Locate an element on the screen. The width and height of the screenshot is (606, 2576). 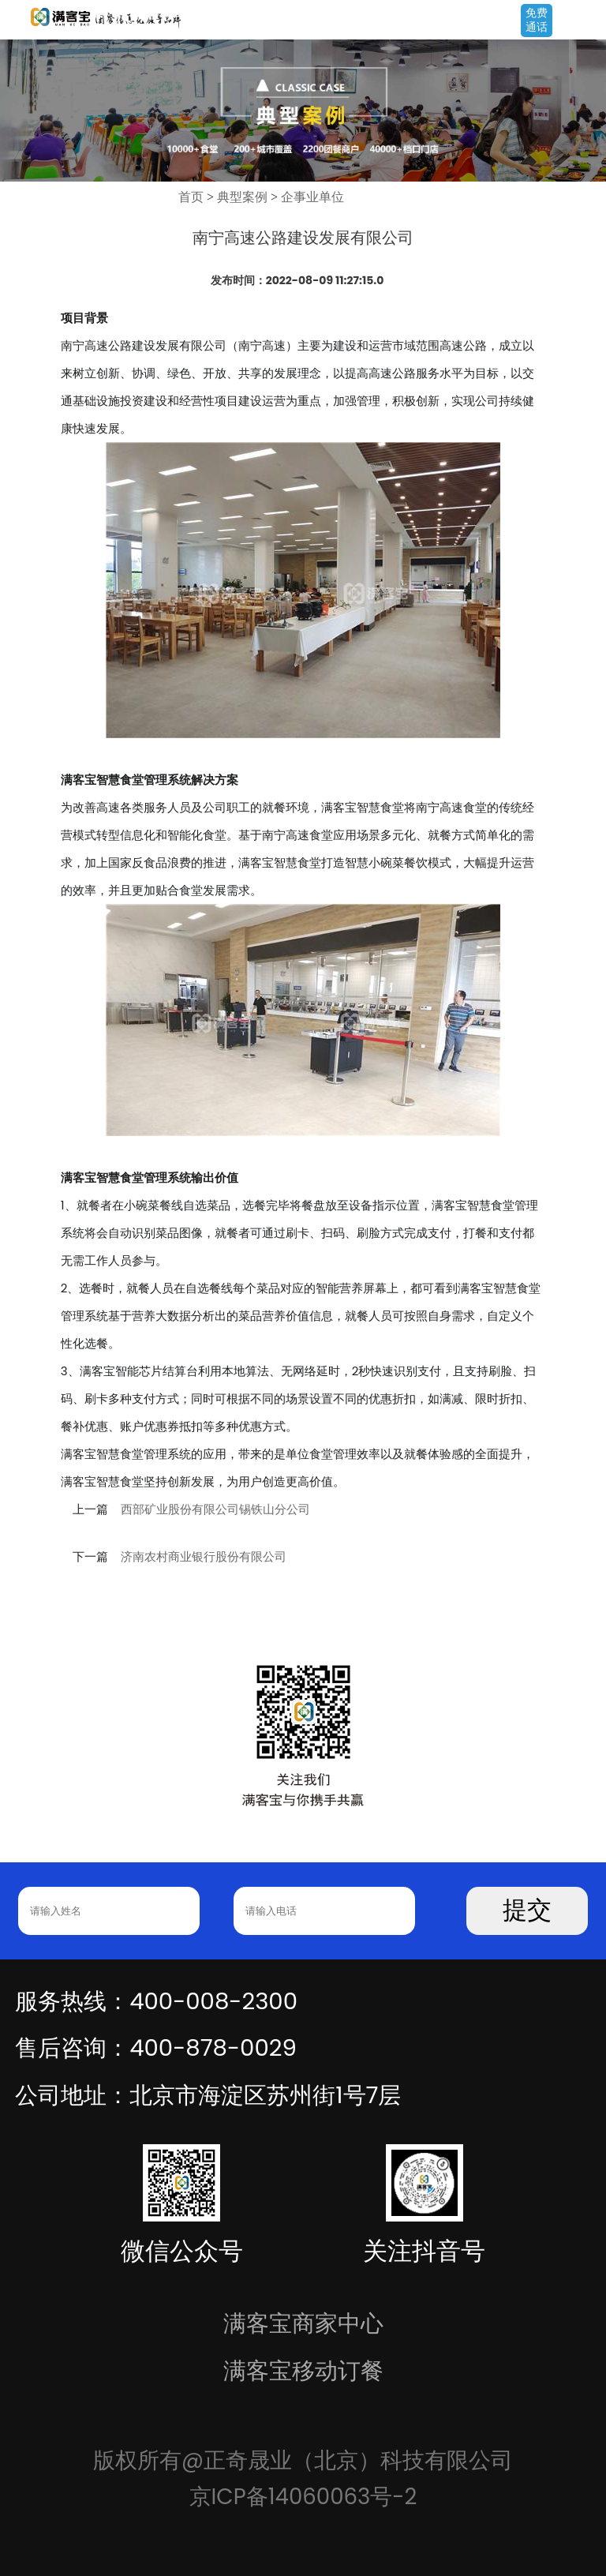
首页 is located at coordinates (191, 197).